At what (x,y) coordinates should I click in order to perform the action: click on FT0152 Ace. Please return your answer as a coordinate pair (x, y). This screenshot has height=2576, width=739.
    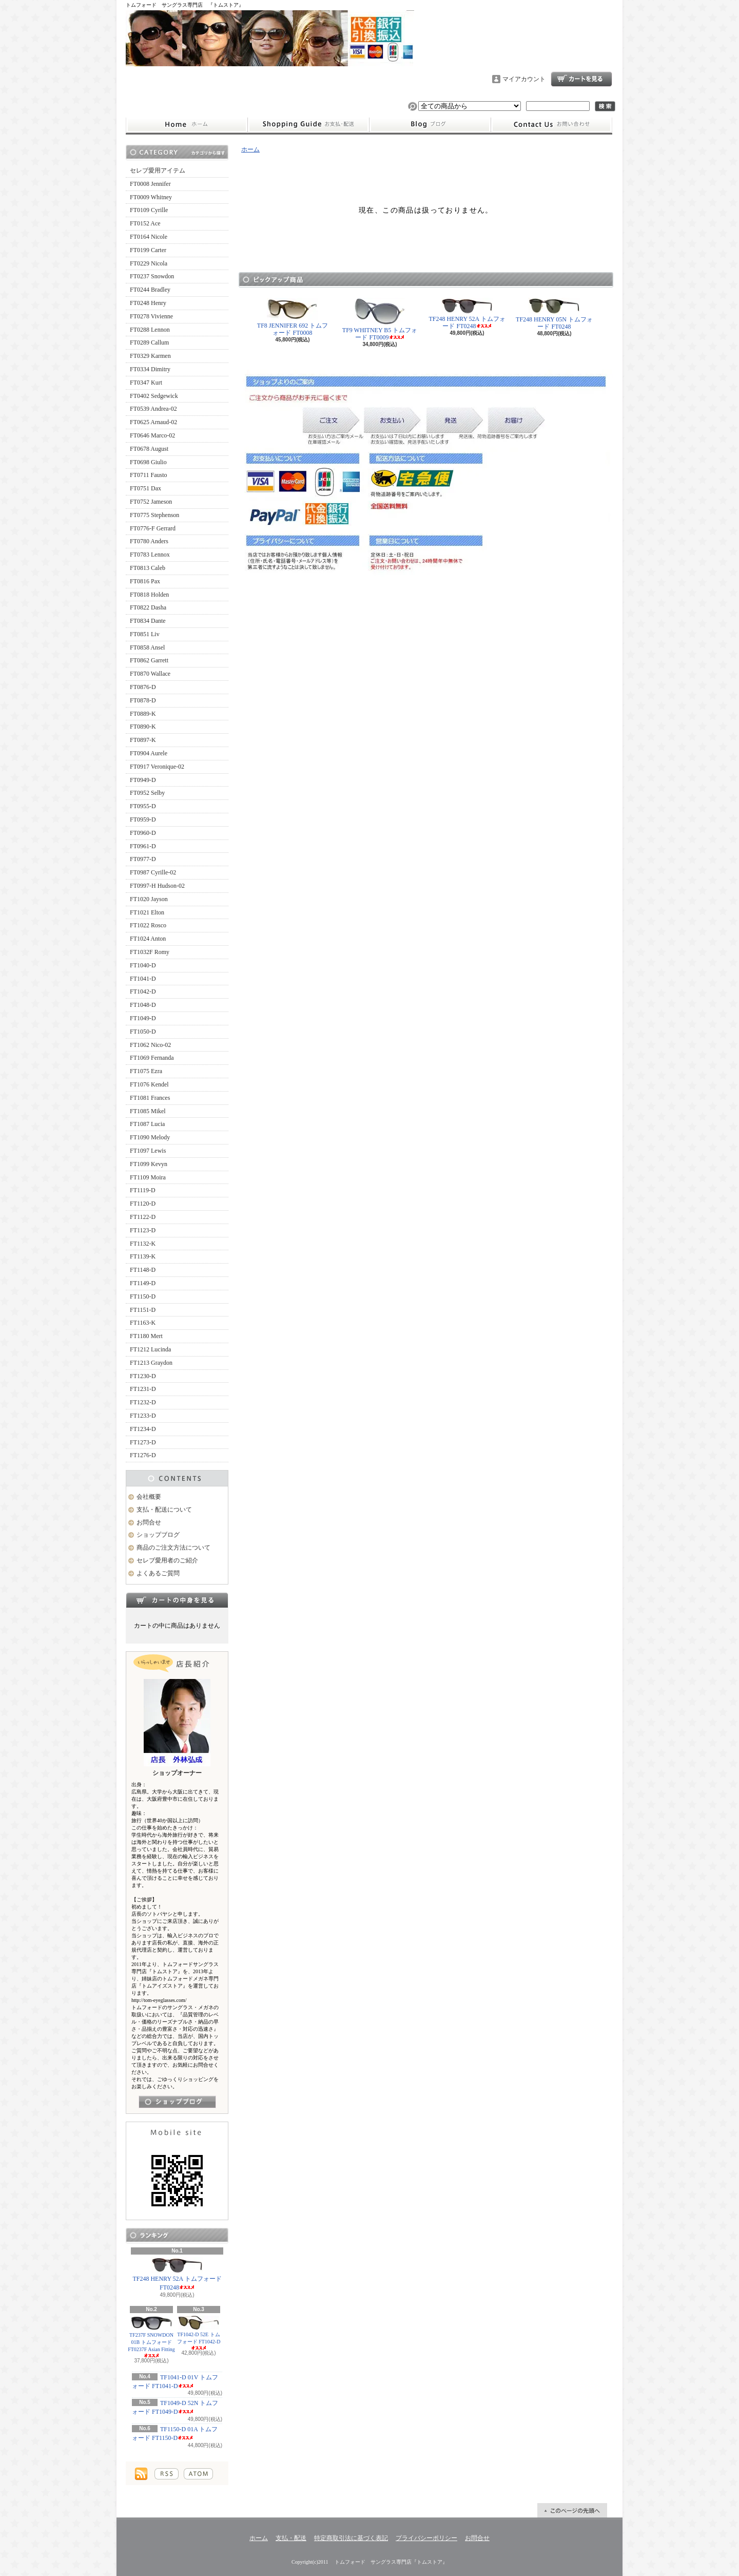
    Looking at the image, I should click on (145, 223).